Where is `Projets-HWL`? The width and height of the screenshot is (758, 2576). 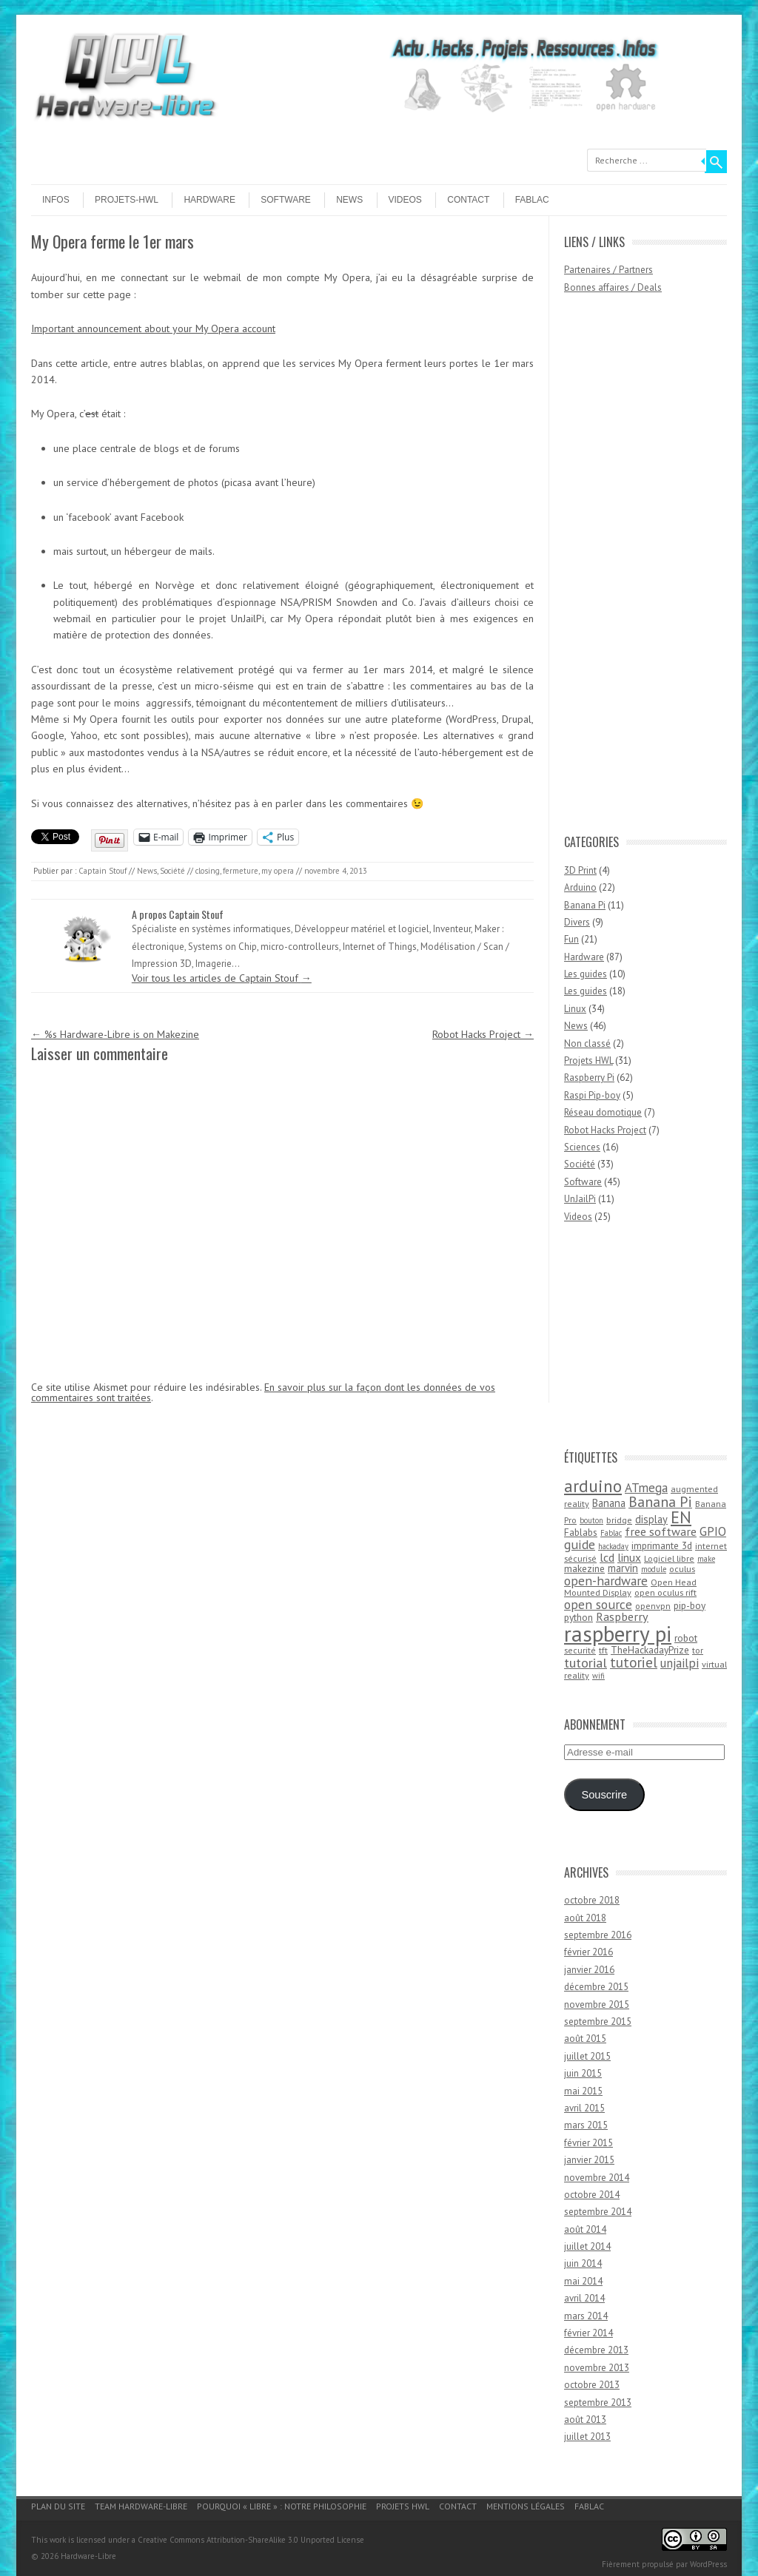
Projets-HWL is located at coordinates (126, 200).